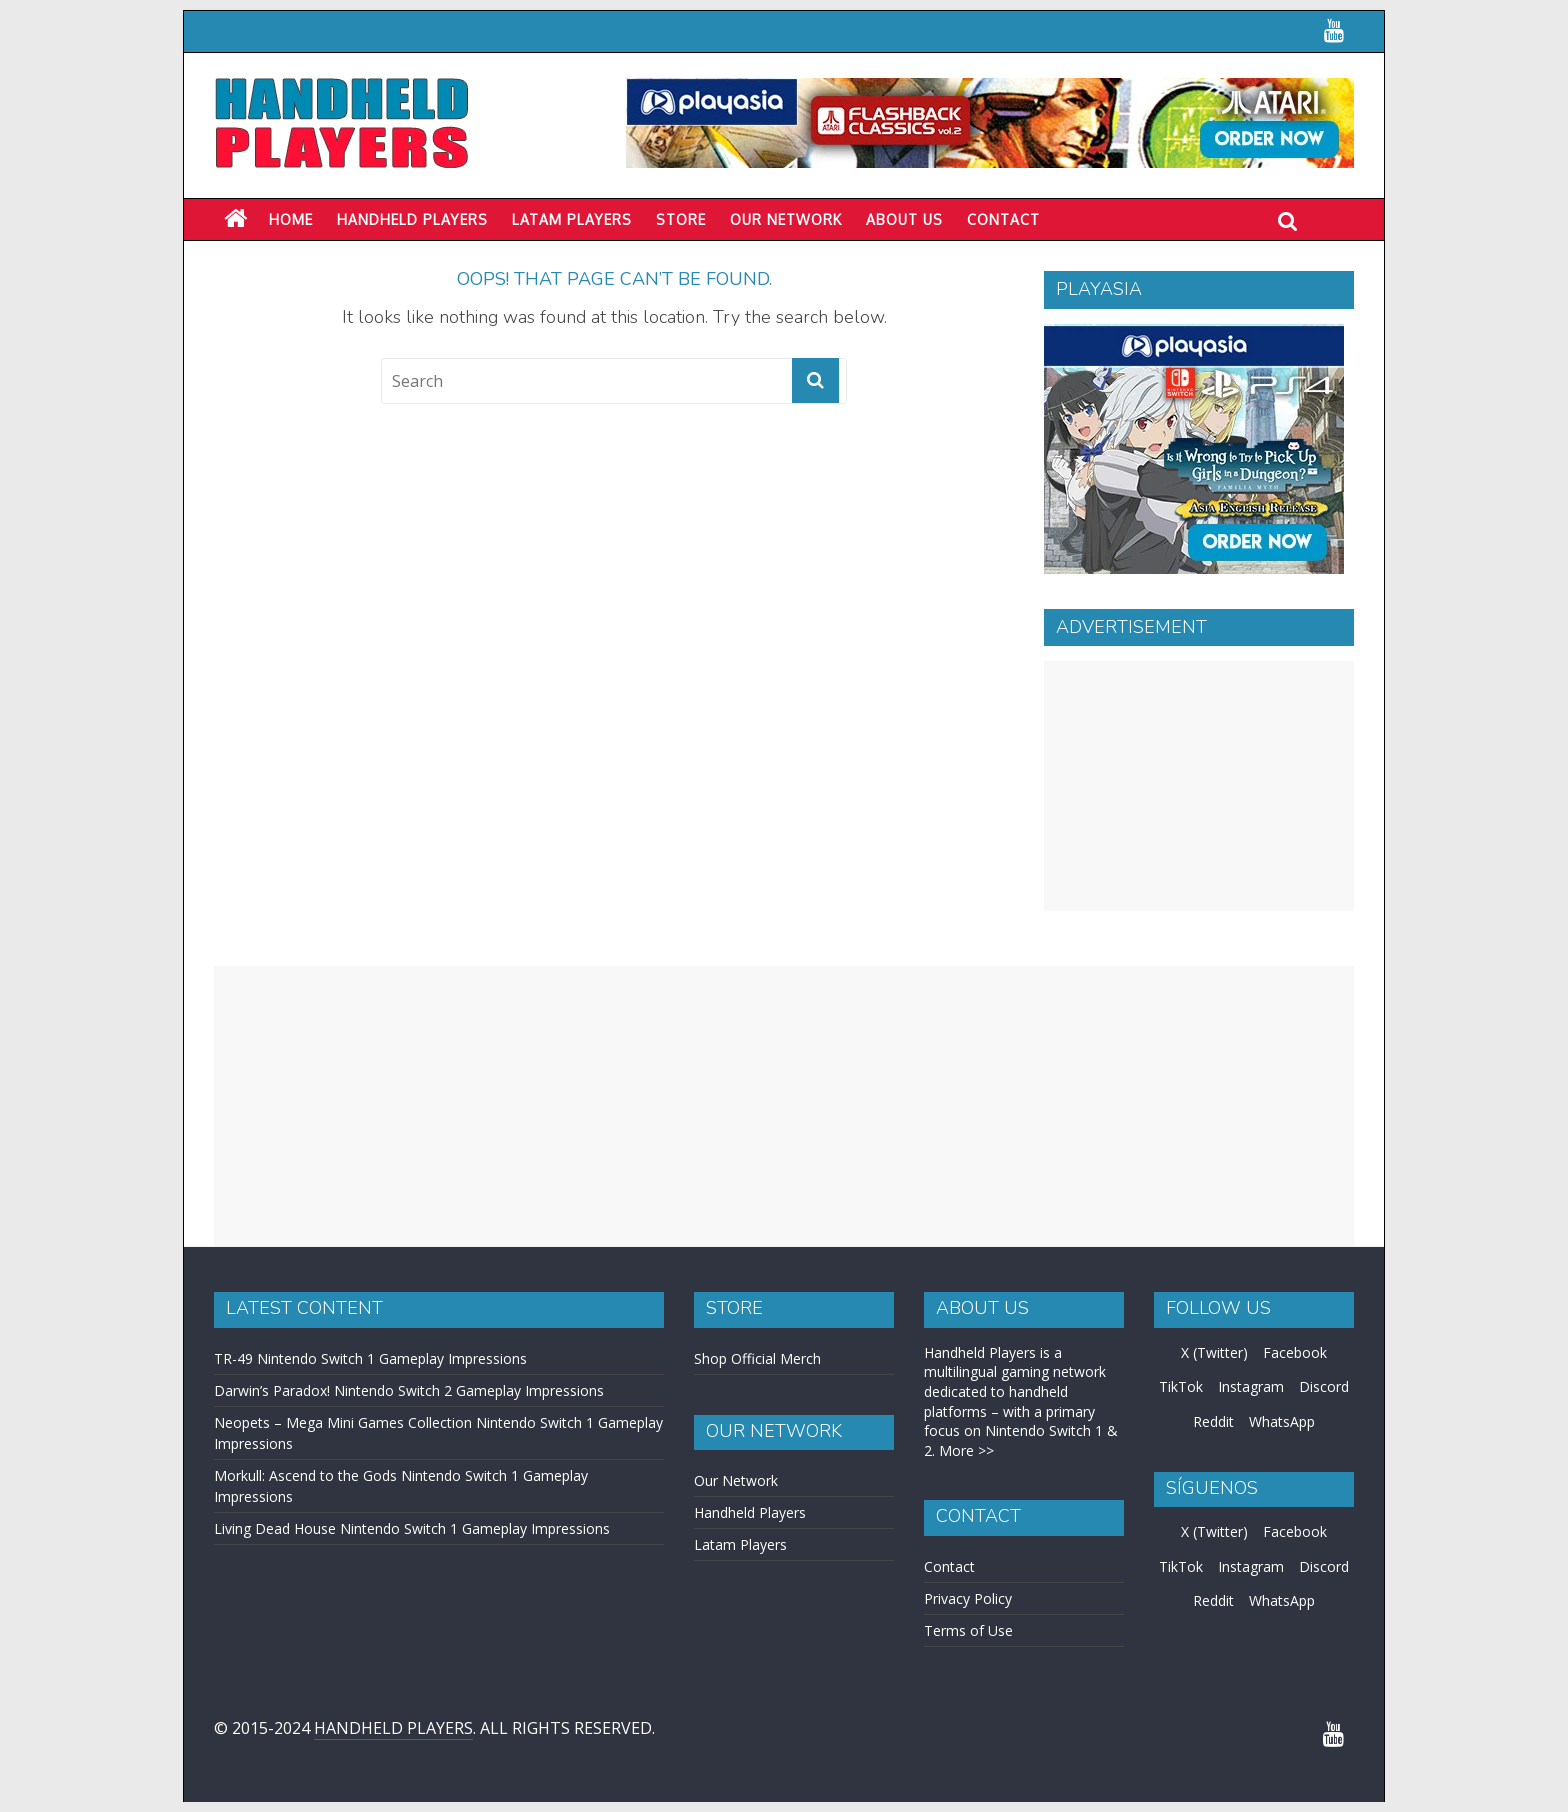 This screenshot has height=1812, width=1568. Describe the element at coordinates (1324, 1386) in the screenshot. I see `Discord` at that location.